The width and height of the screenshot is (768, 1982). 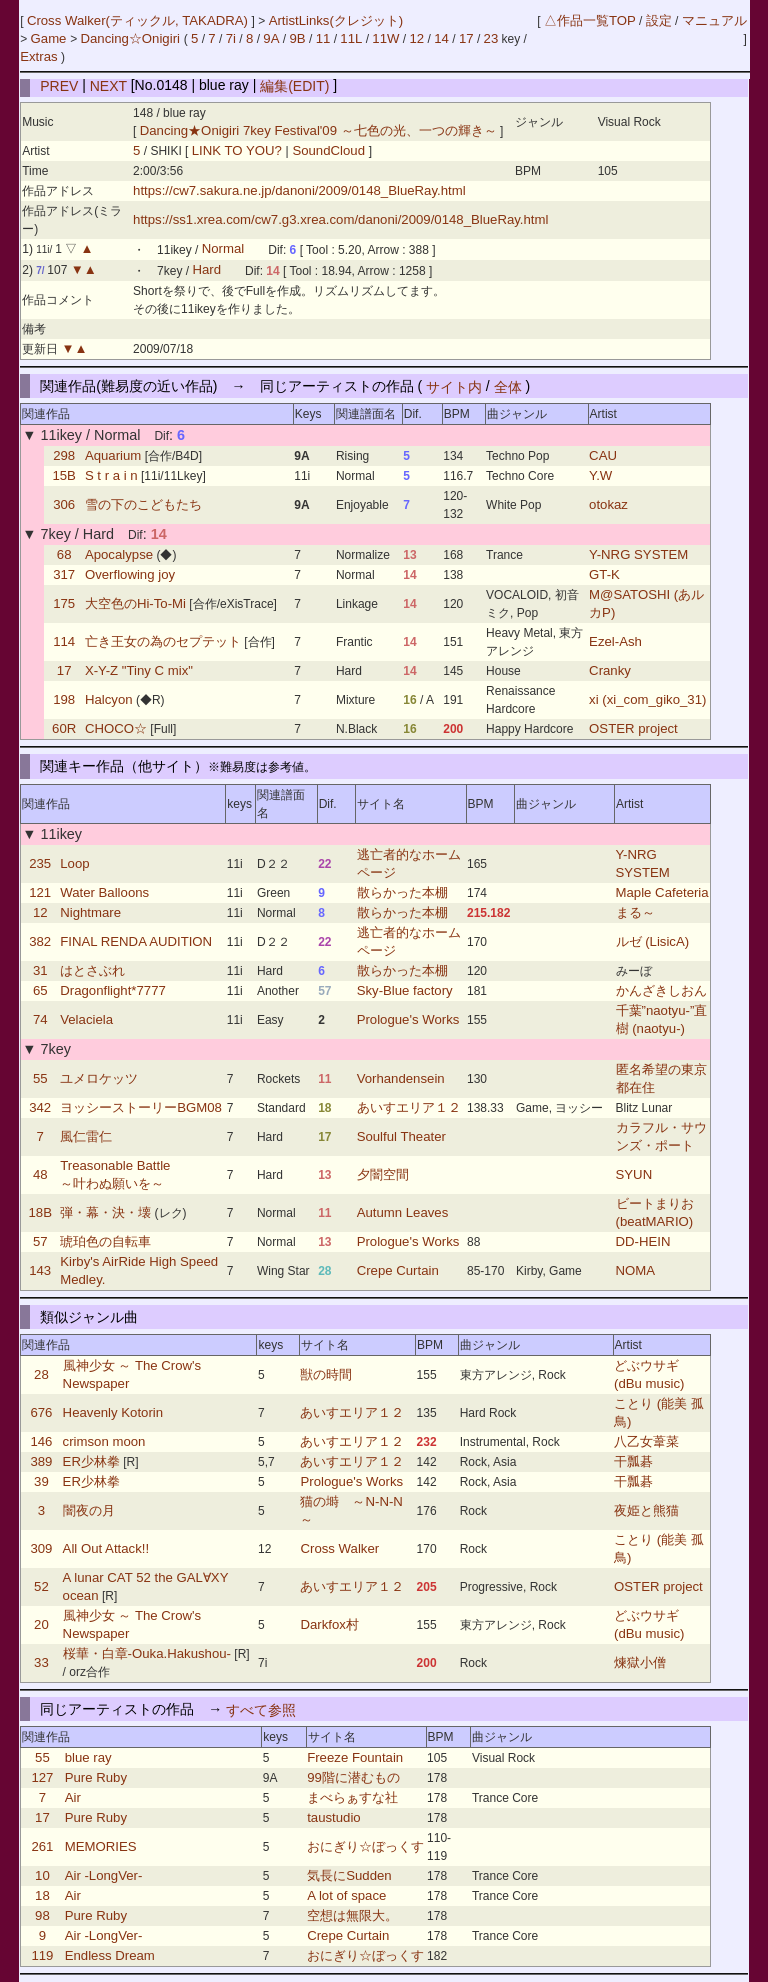 What do you see at coordinates (105, 1212) in the screenshot?
I see `弾・幕・決・壊` at bounding box center [105, 1212].